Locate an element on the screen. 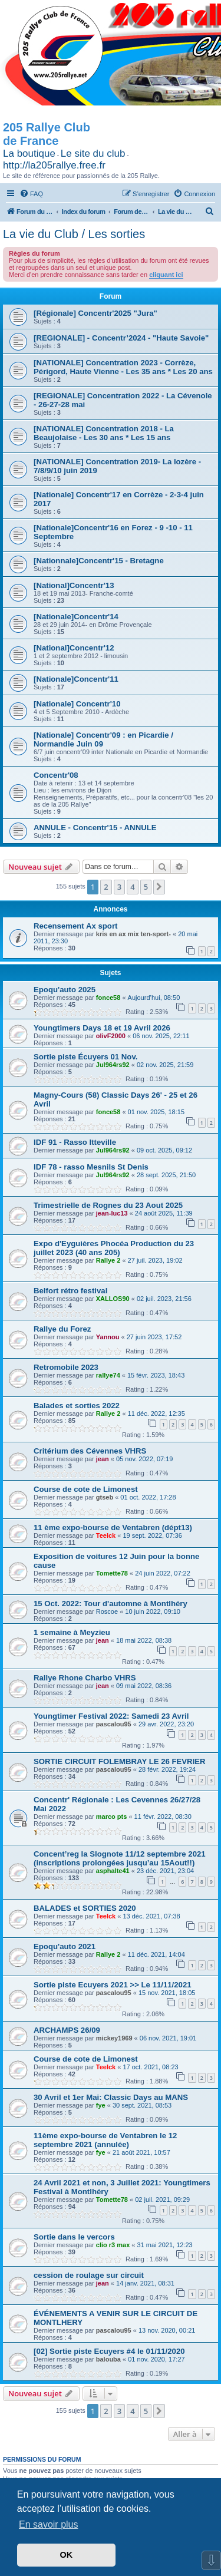 The image size is (221, 2576). Epoqu'auto 2025 is located at coordinates (64, 989).